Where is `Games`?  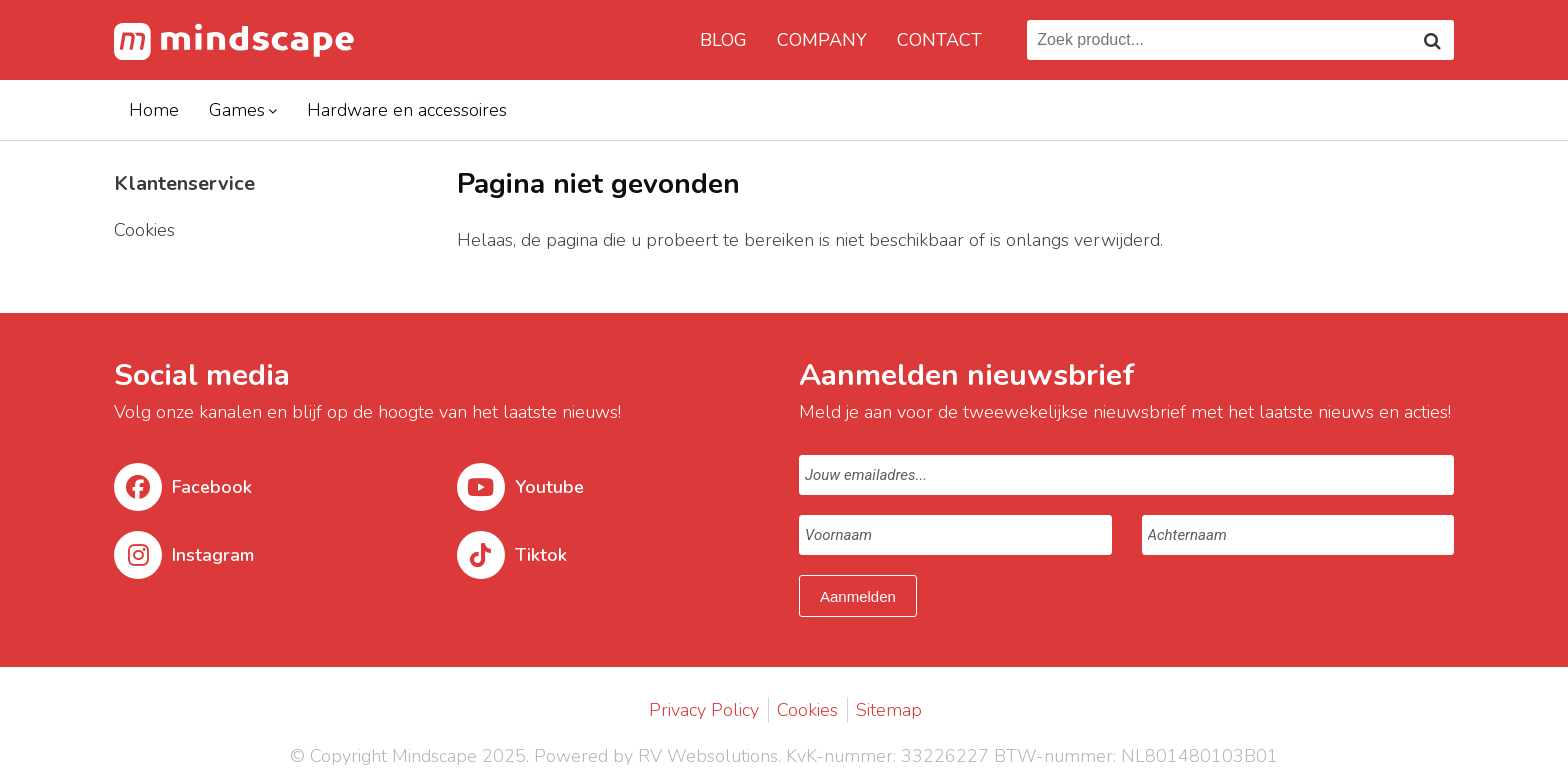 Games is located at coordinates (237, 110).